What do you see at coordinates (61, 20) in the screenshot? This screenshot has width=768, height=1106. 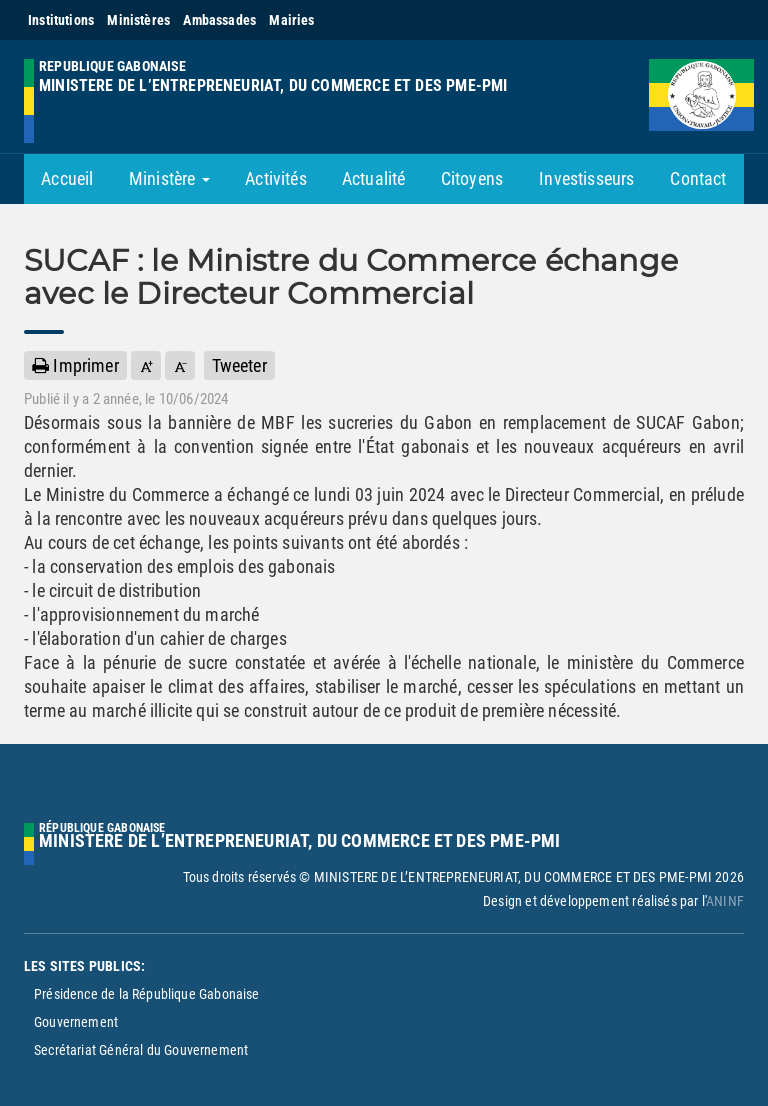 I see `Institutions` at bounding box center [61, 20].